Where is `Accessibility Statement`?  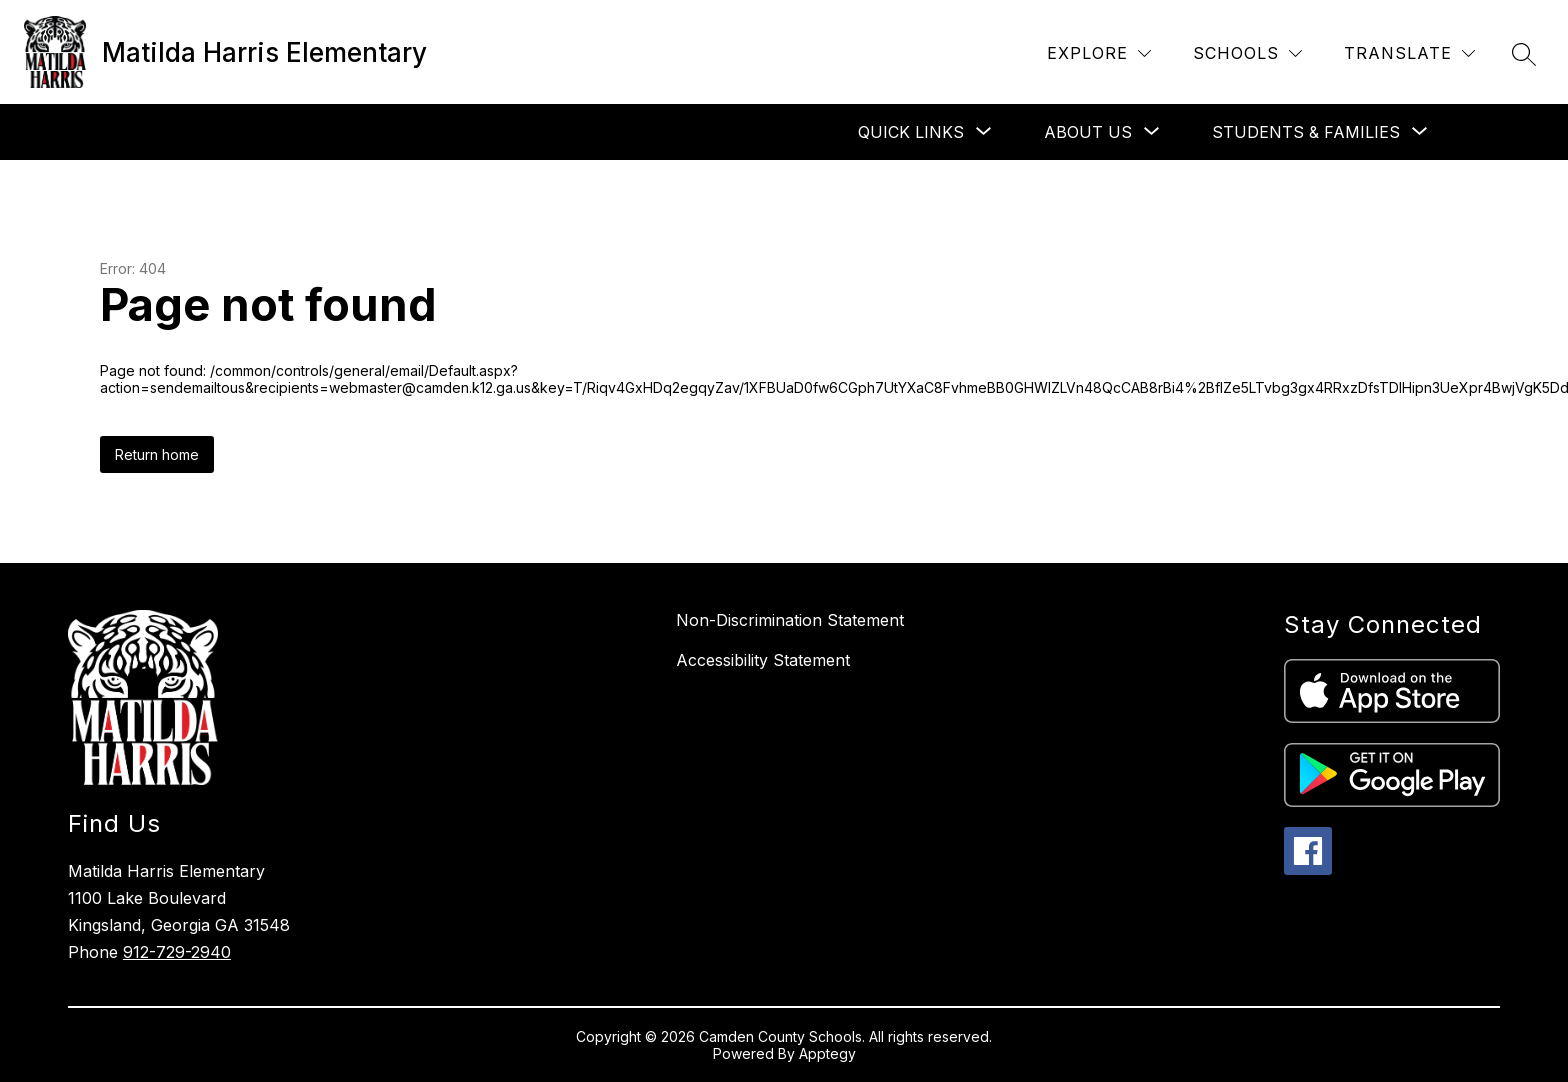 Accessibility Statement is located at coordinates (763, 660).